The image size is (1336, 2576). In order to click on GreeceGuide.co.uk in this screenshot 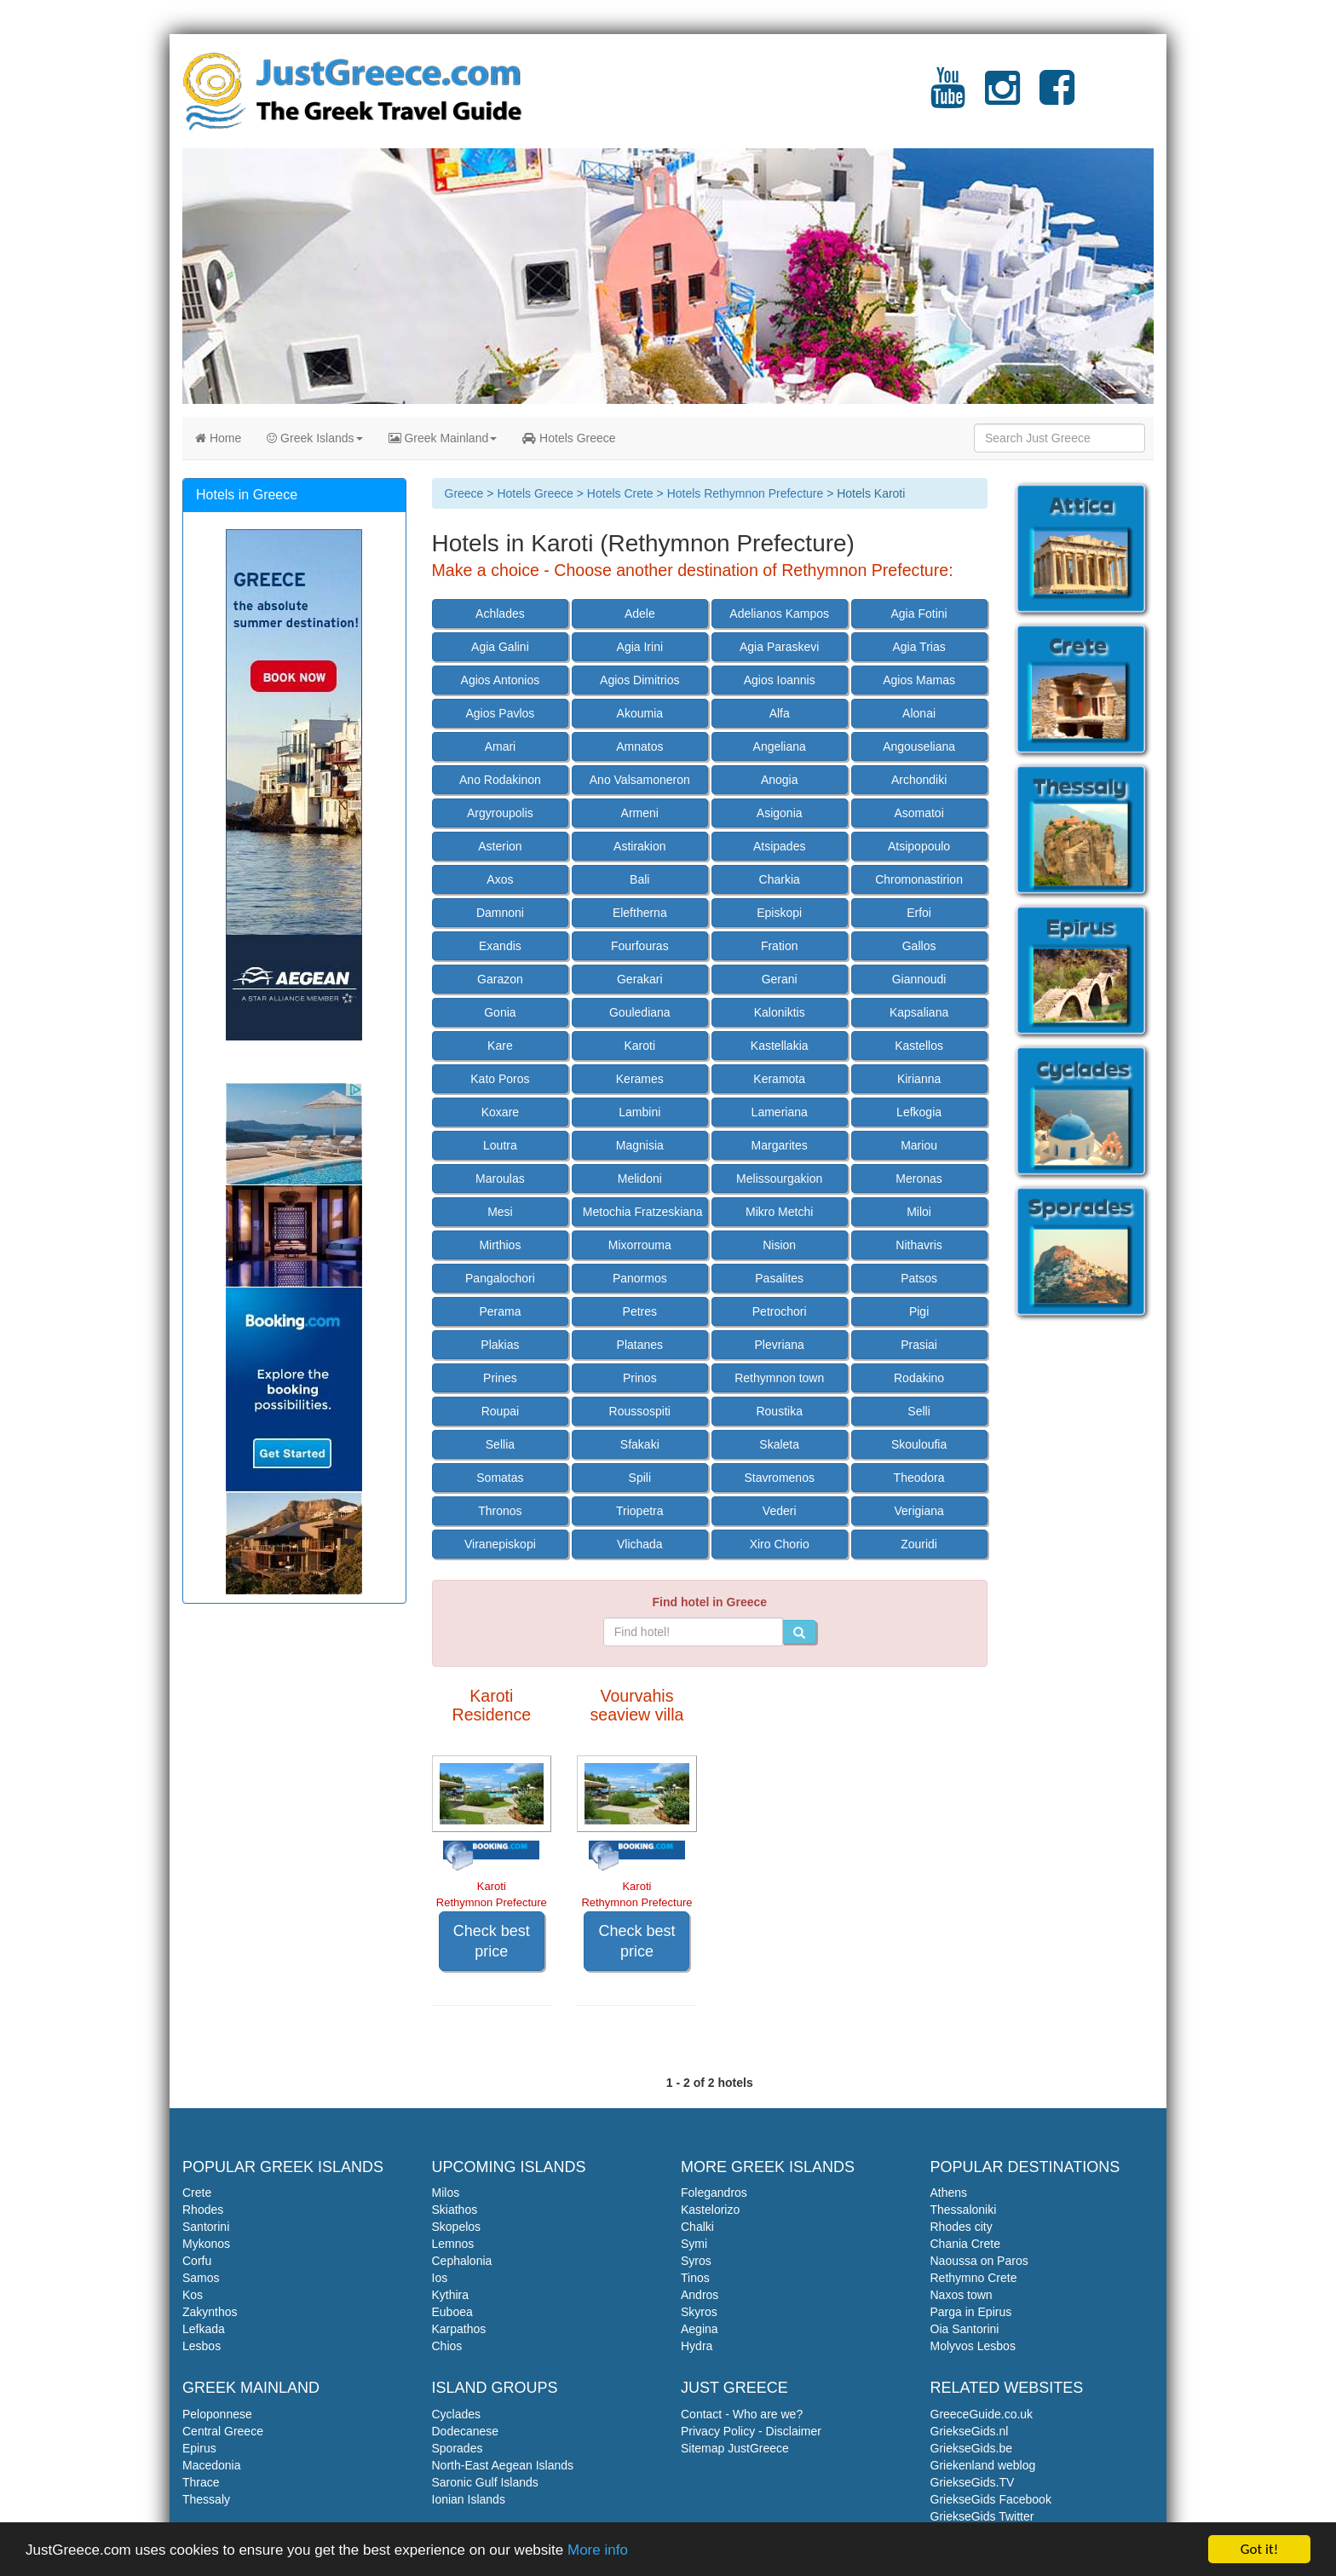, I will do `click(982, 2414)`.